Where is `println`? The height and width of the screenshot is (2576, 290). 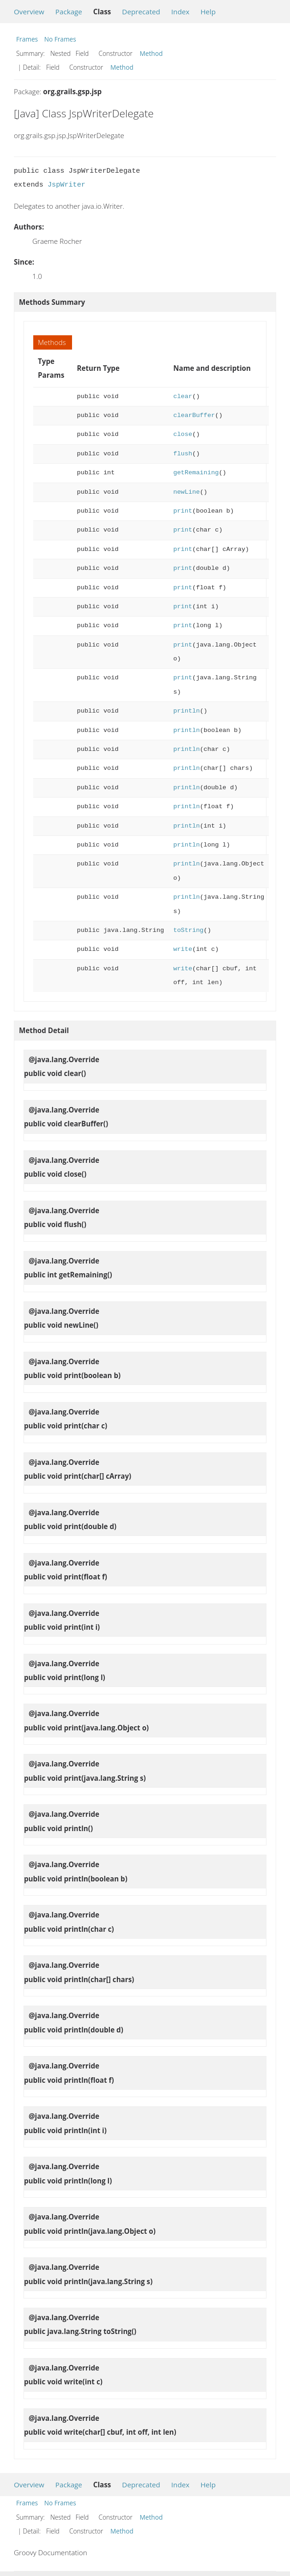
println is located at coordinates (186, 711).